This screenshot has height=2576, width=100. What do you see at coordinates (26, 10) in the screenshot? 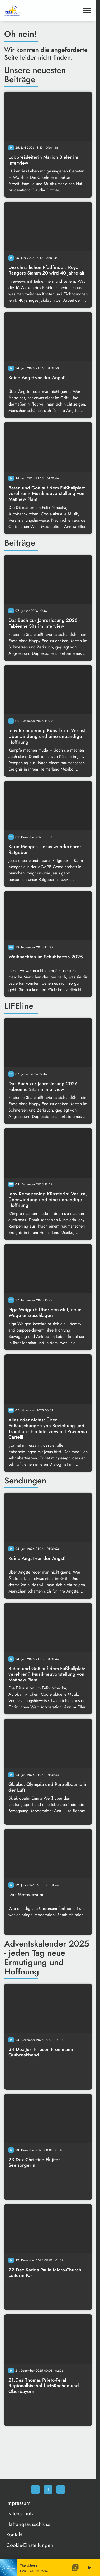
I see `[Christliches Radio: Zur Startseite]` at bounding box center [26, 10].